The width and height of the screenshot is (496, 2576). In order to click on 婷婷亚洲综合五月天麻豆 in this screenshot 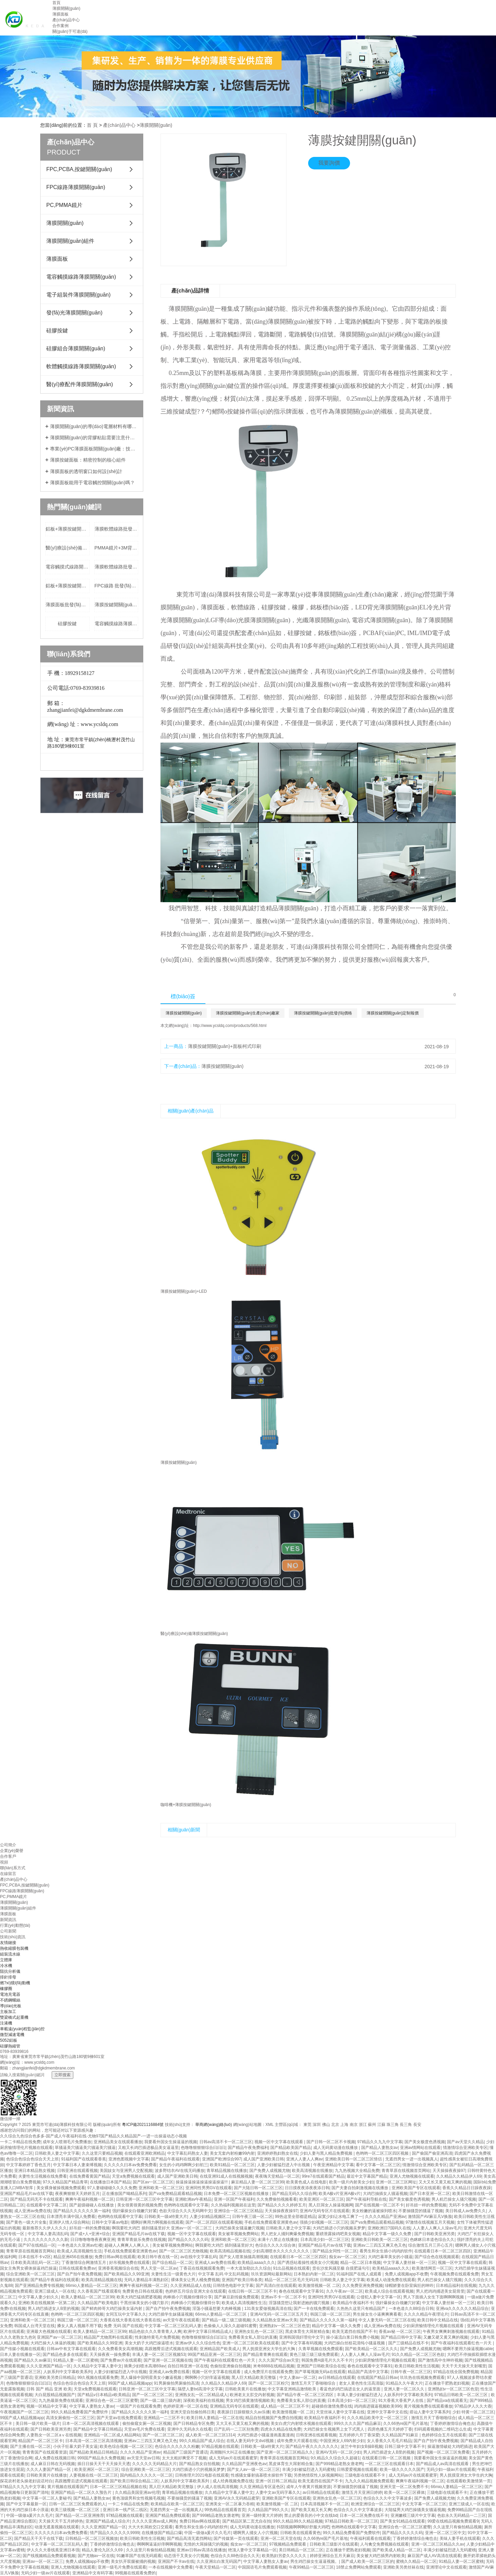, I will do `click(332, 2555)`.